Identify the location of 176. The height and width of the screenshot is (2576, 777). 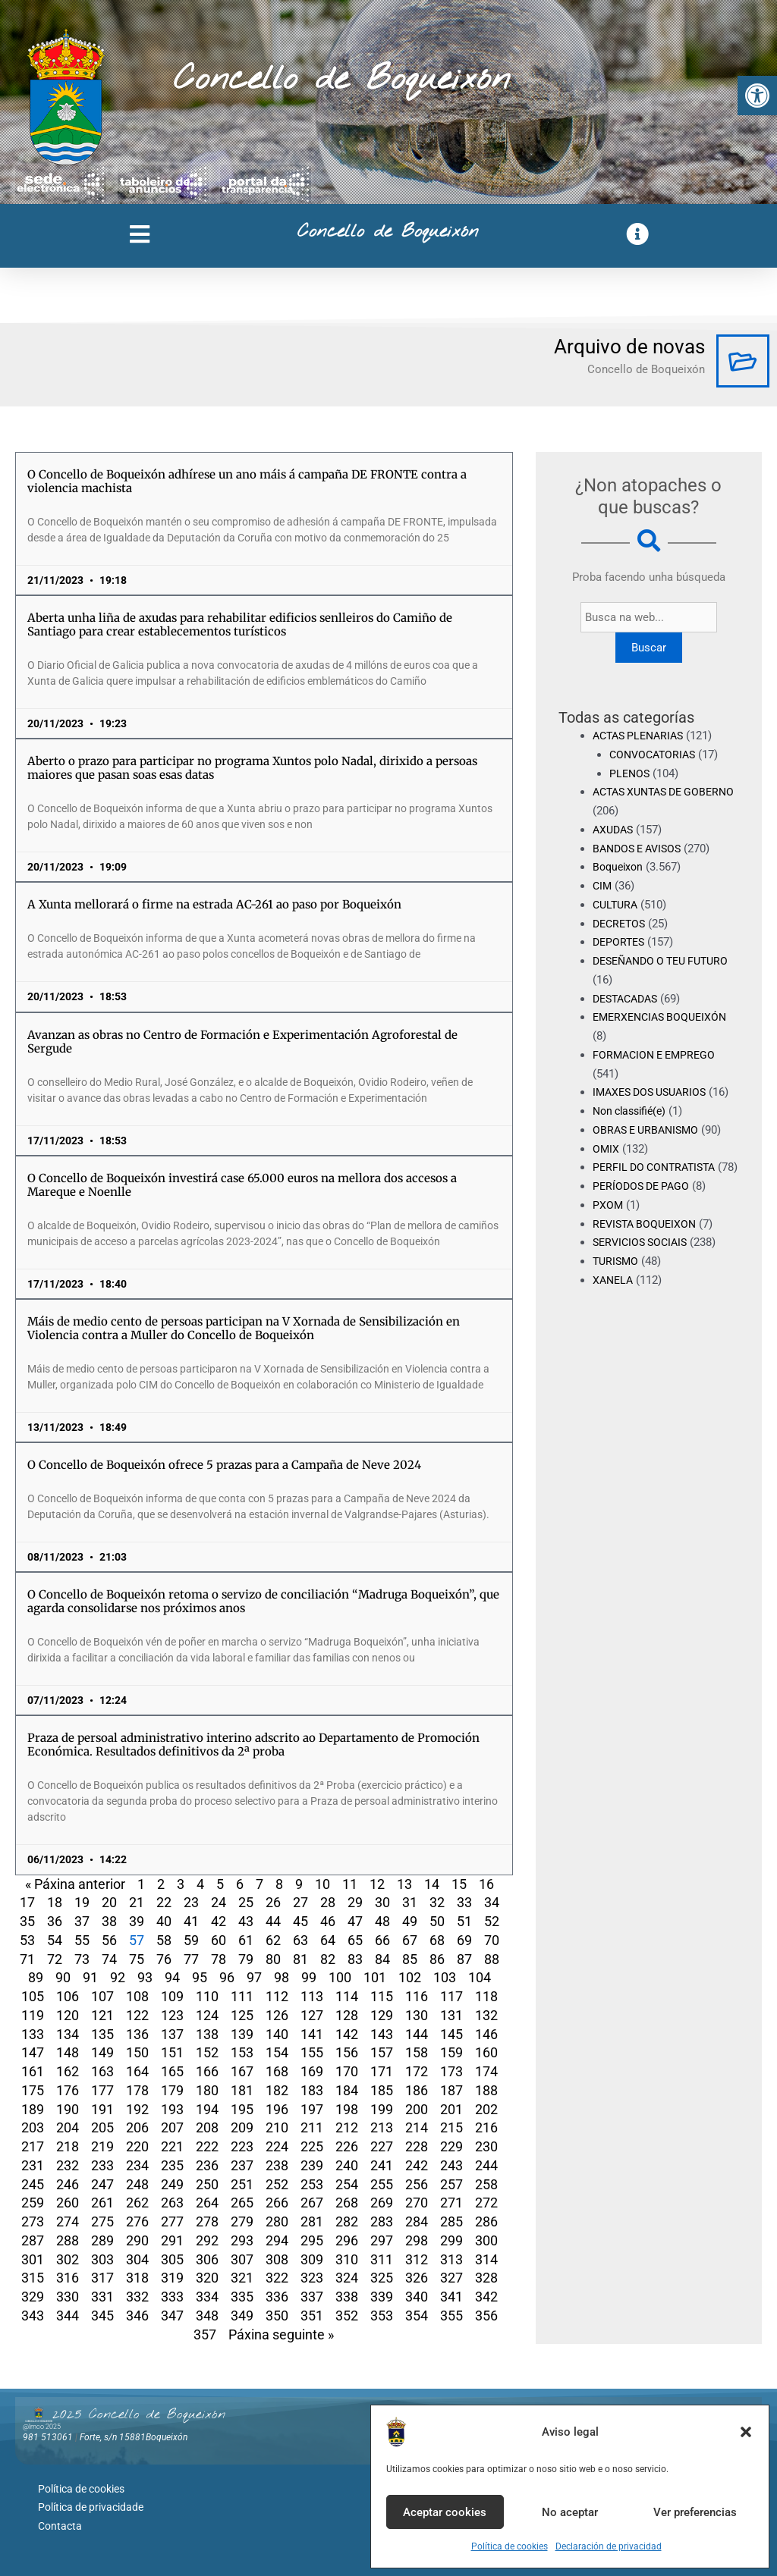
(67, 2090).